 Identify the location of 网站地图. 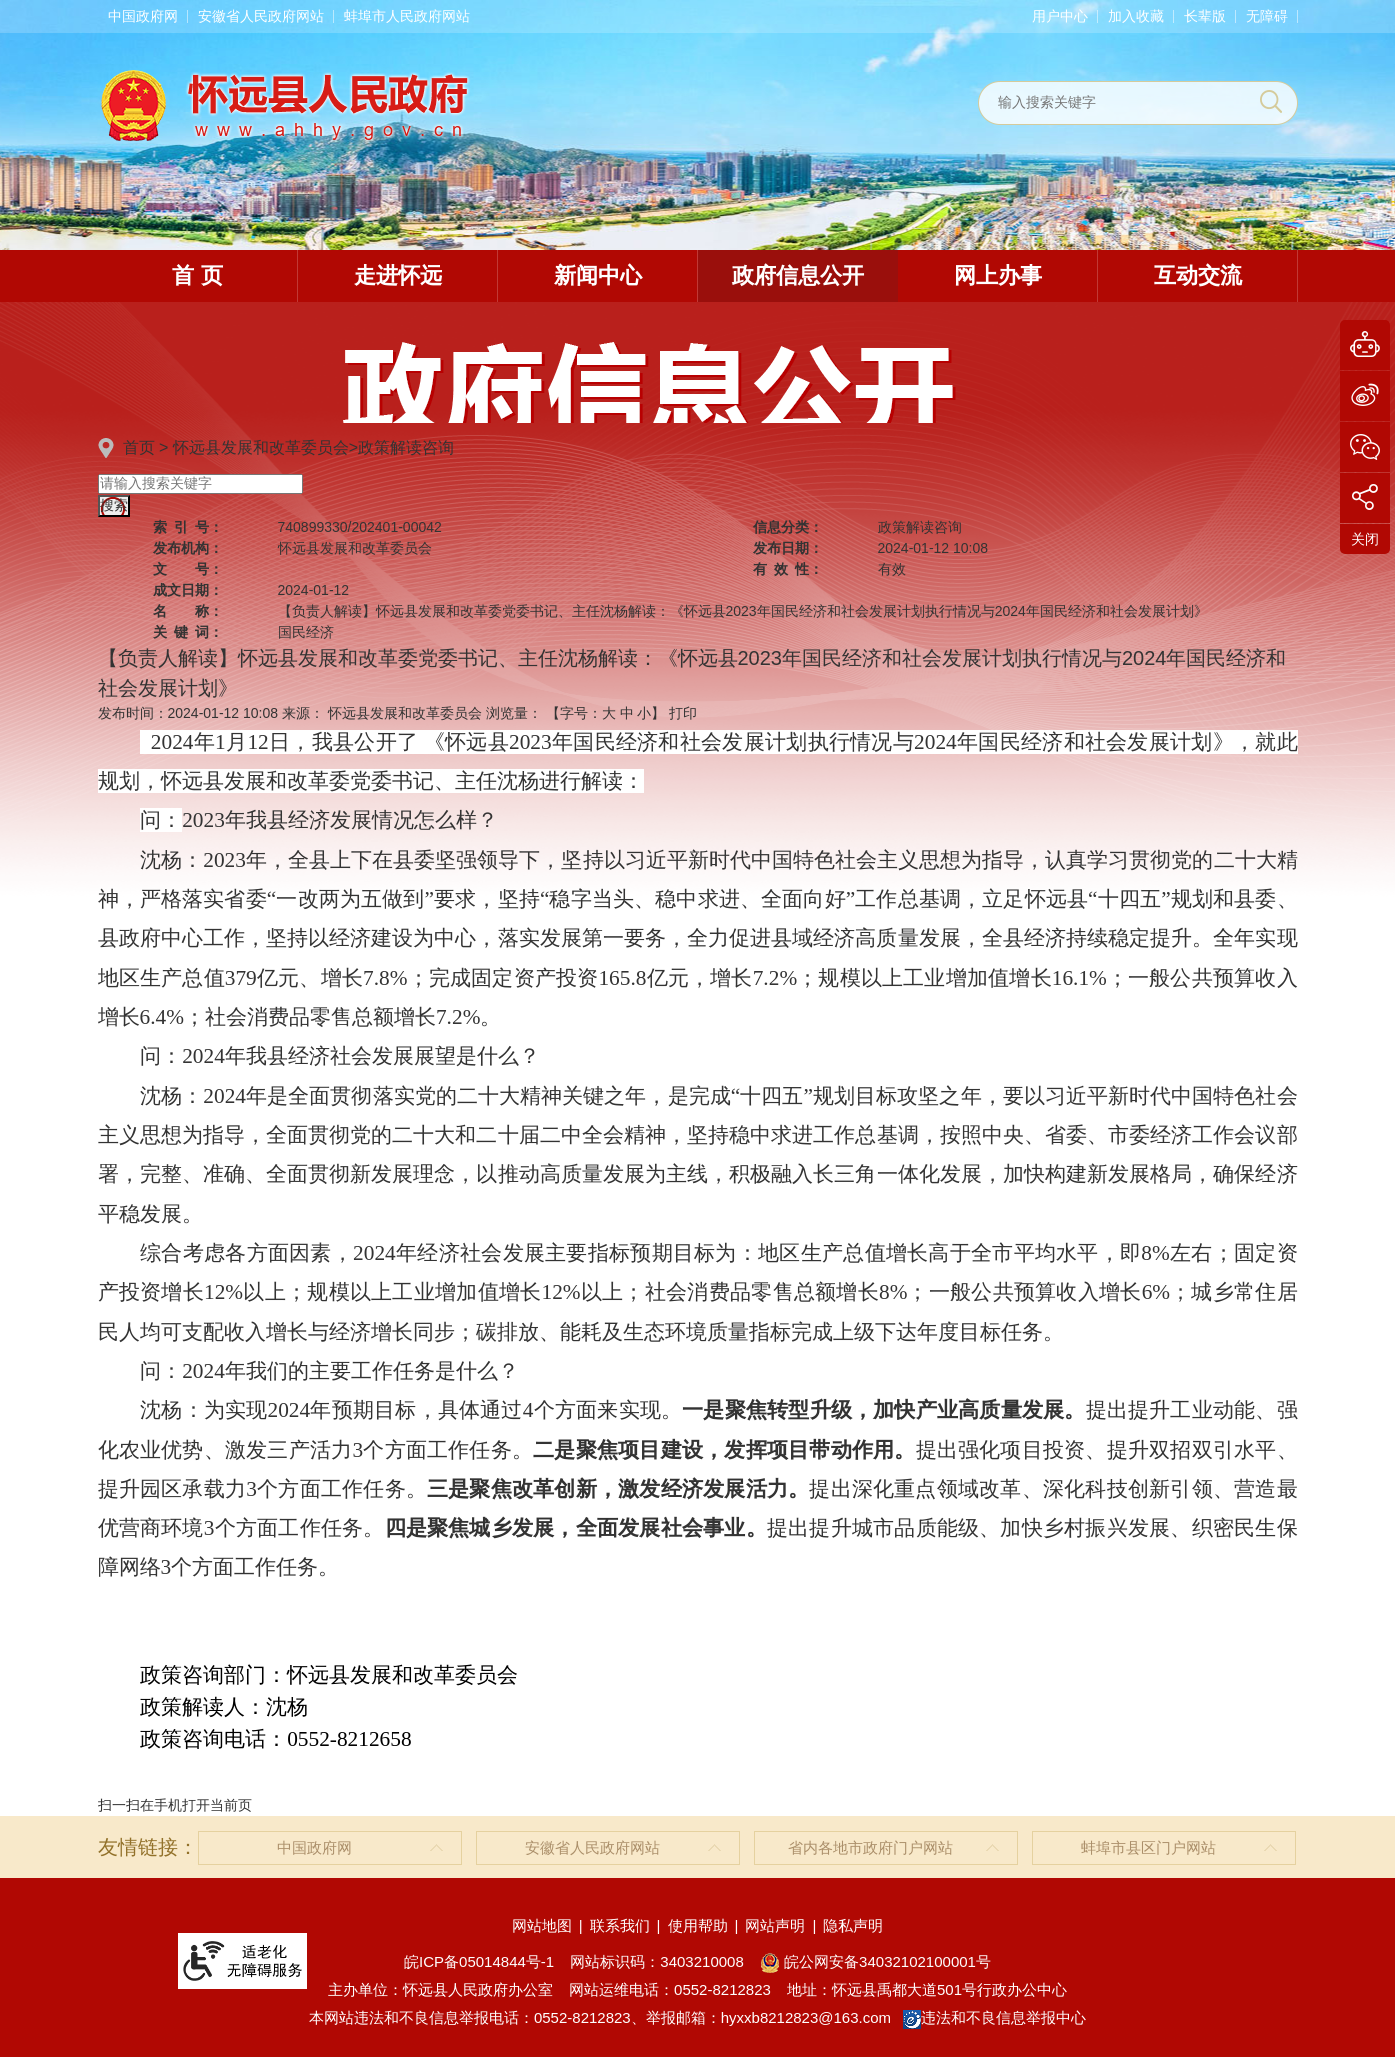
(542, 1925).